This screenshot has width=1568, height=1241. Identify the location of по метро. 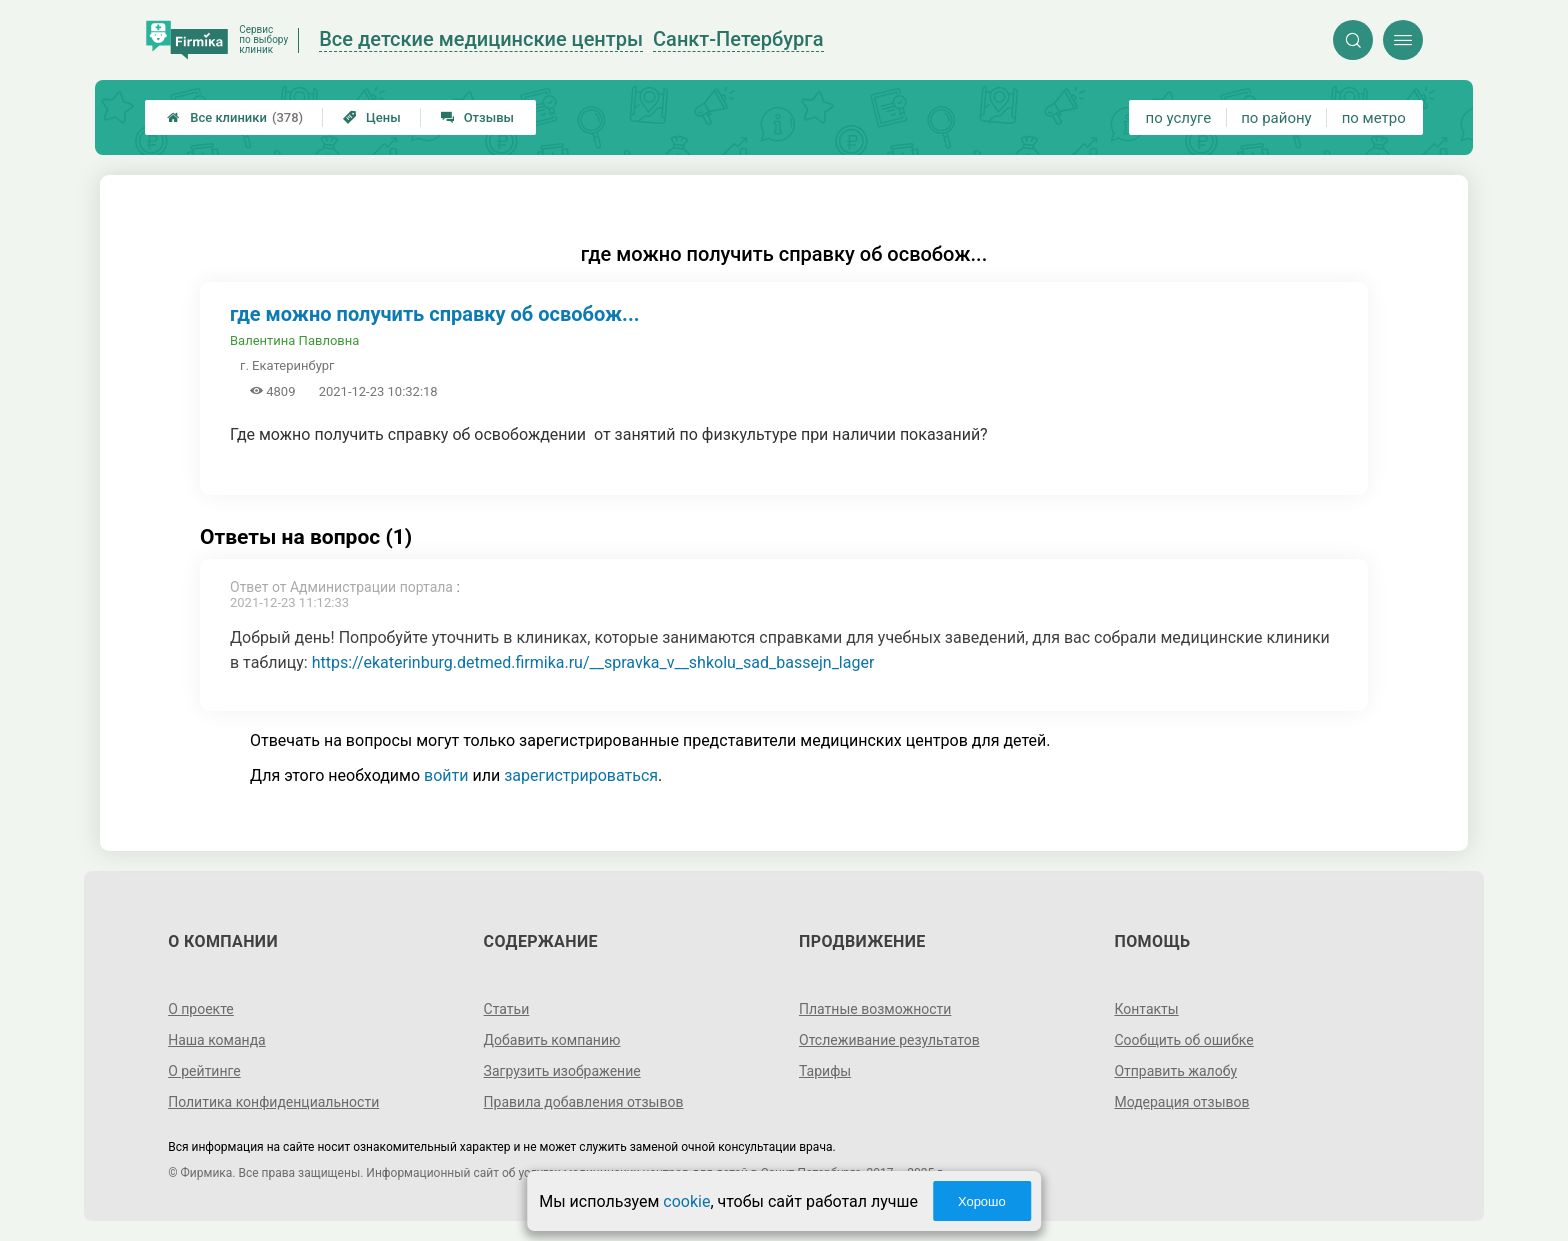
(1374, 118).